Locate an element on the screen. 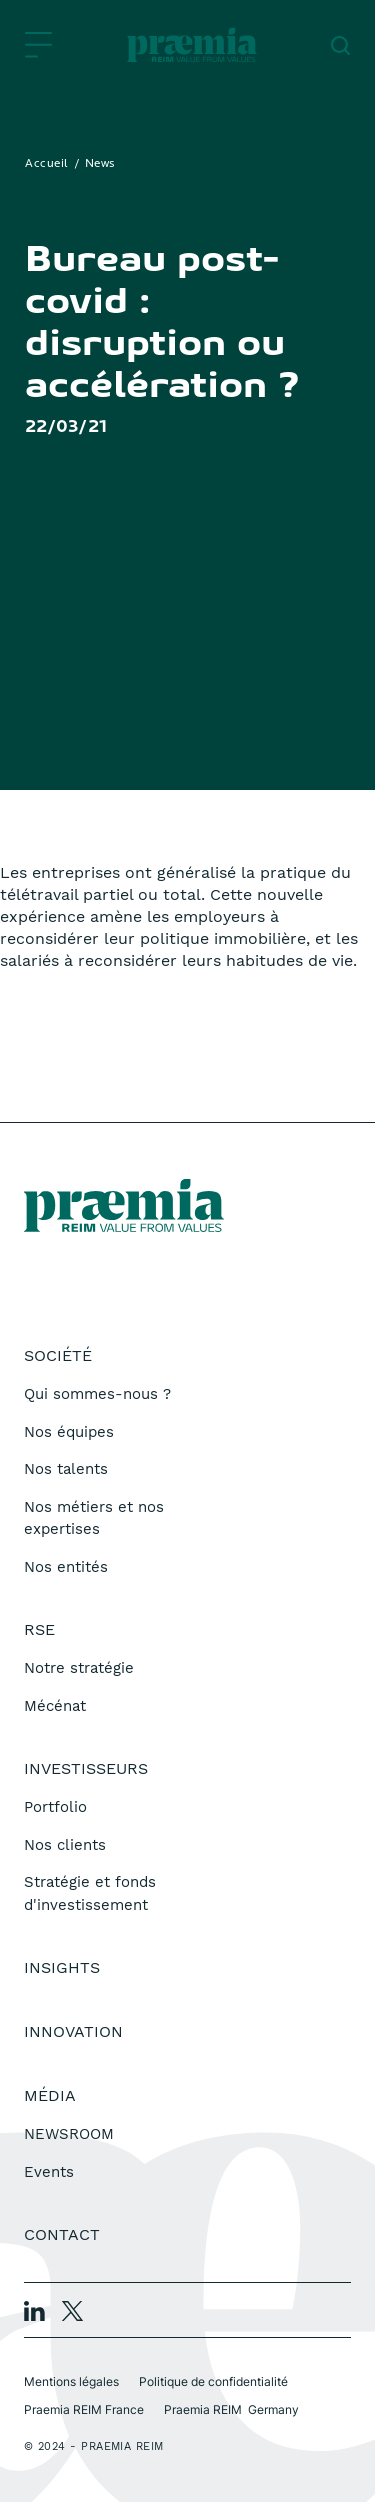 Image resolution: width=375 pixels, height=2502 pixels. Qui sommes-nous ? is located at coordinates (97, 1394).